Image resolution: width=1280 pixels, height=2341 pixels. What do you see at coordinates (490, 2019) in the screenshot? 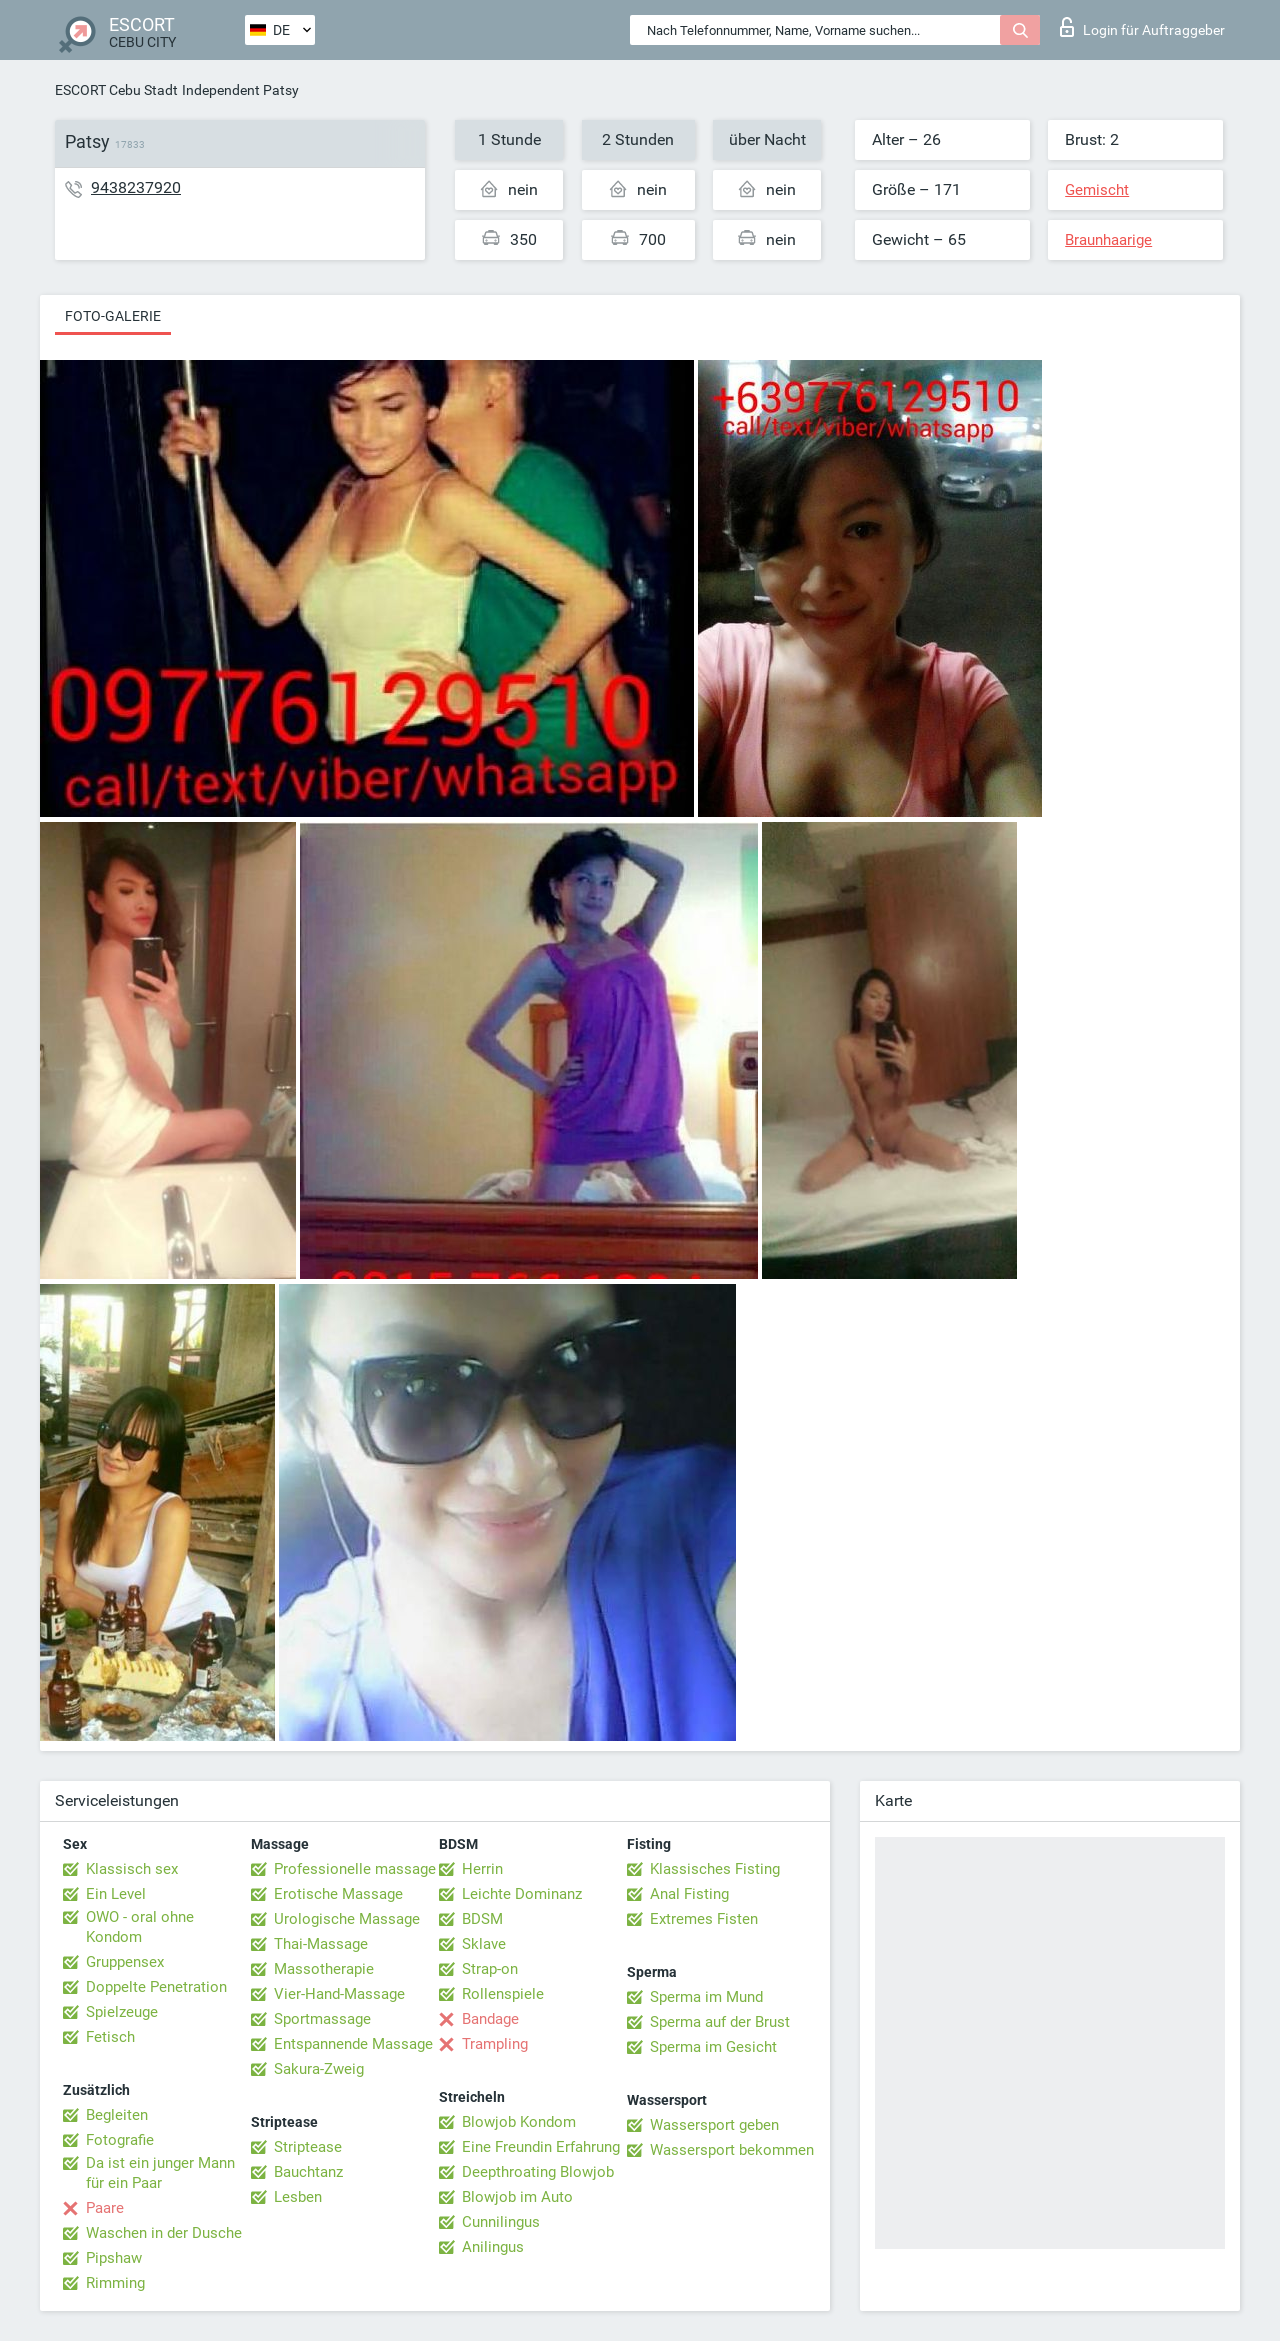
I see `Bandage` at bounding box center [490, 2019].